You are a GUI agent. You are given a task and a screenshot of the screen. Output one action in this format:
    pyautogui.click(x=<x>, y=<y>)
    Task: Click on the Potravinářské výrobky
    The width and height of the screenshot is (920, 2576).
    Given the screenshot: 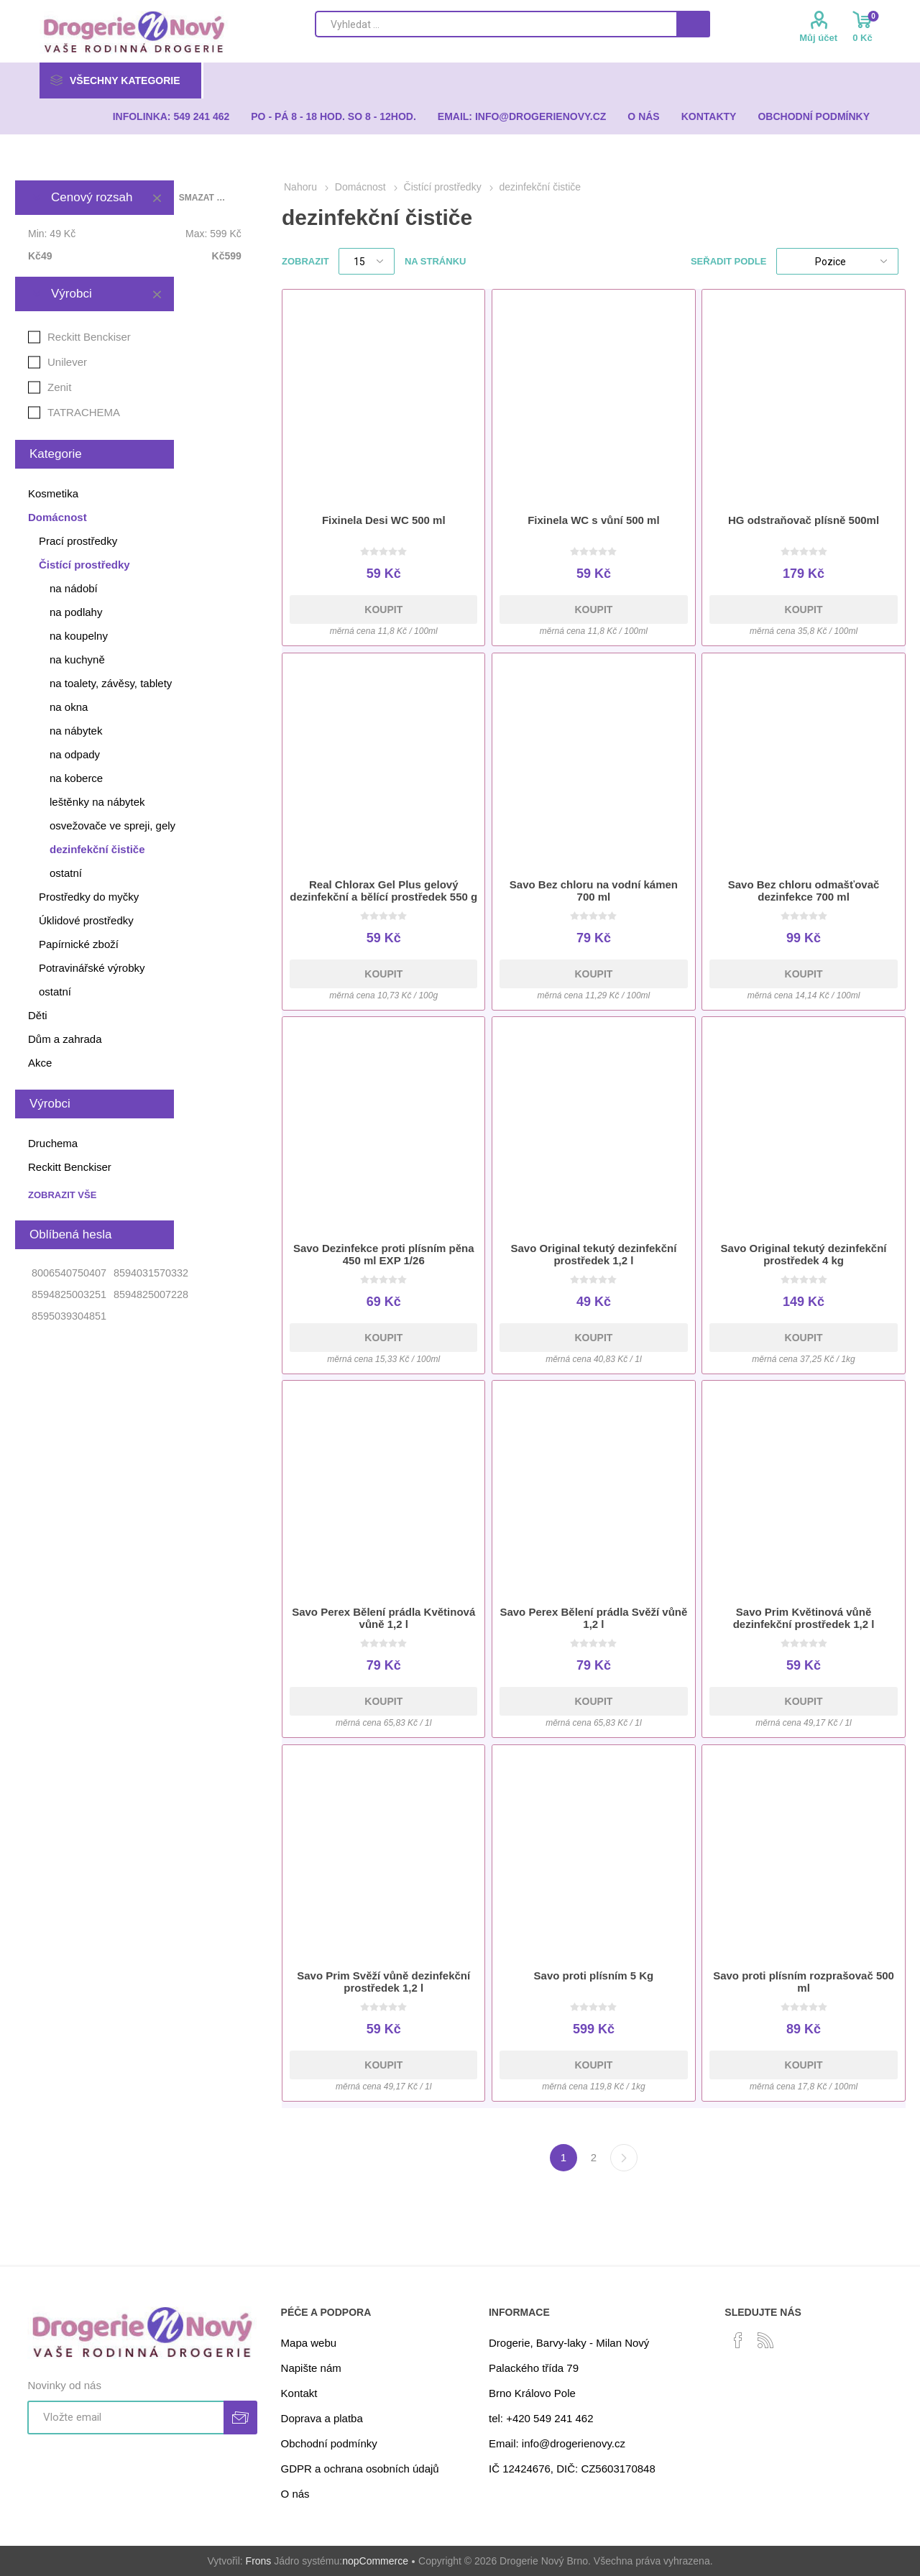 What is the action you would take?
    pyautogui.click(x=92, y=968)
    